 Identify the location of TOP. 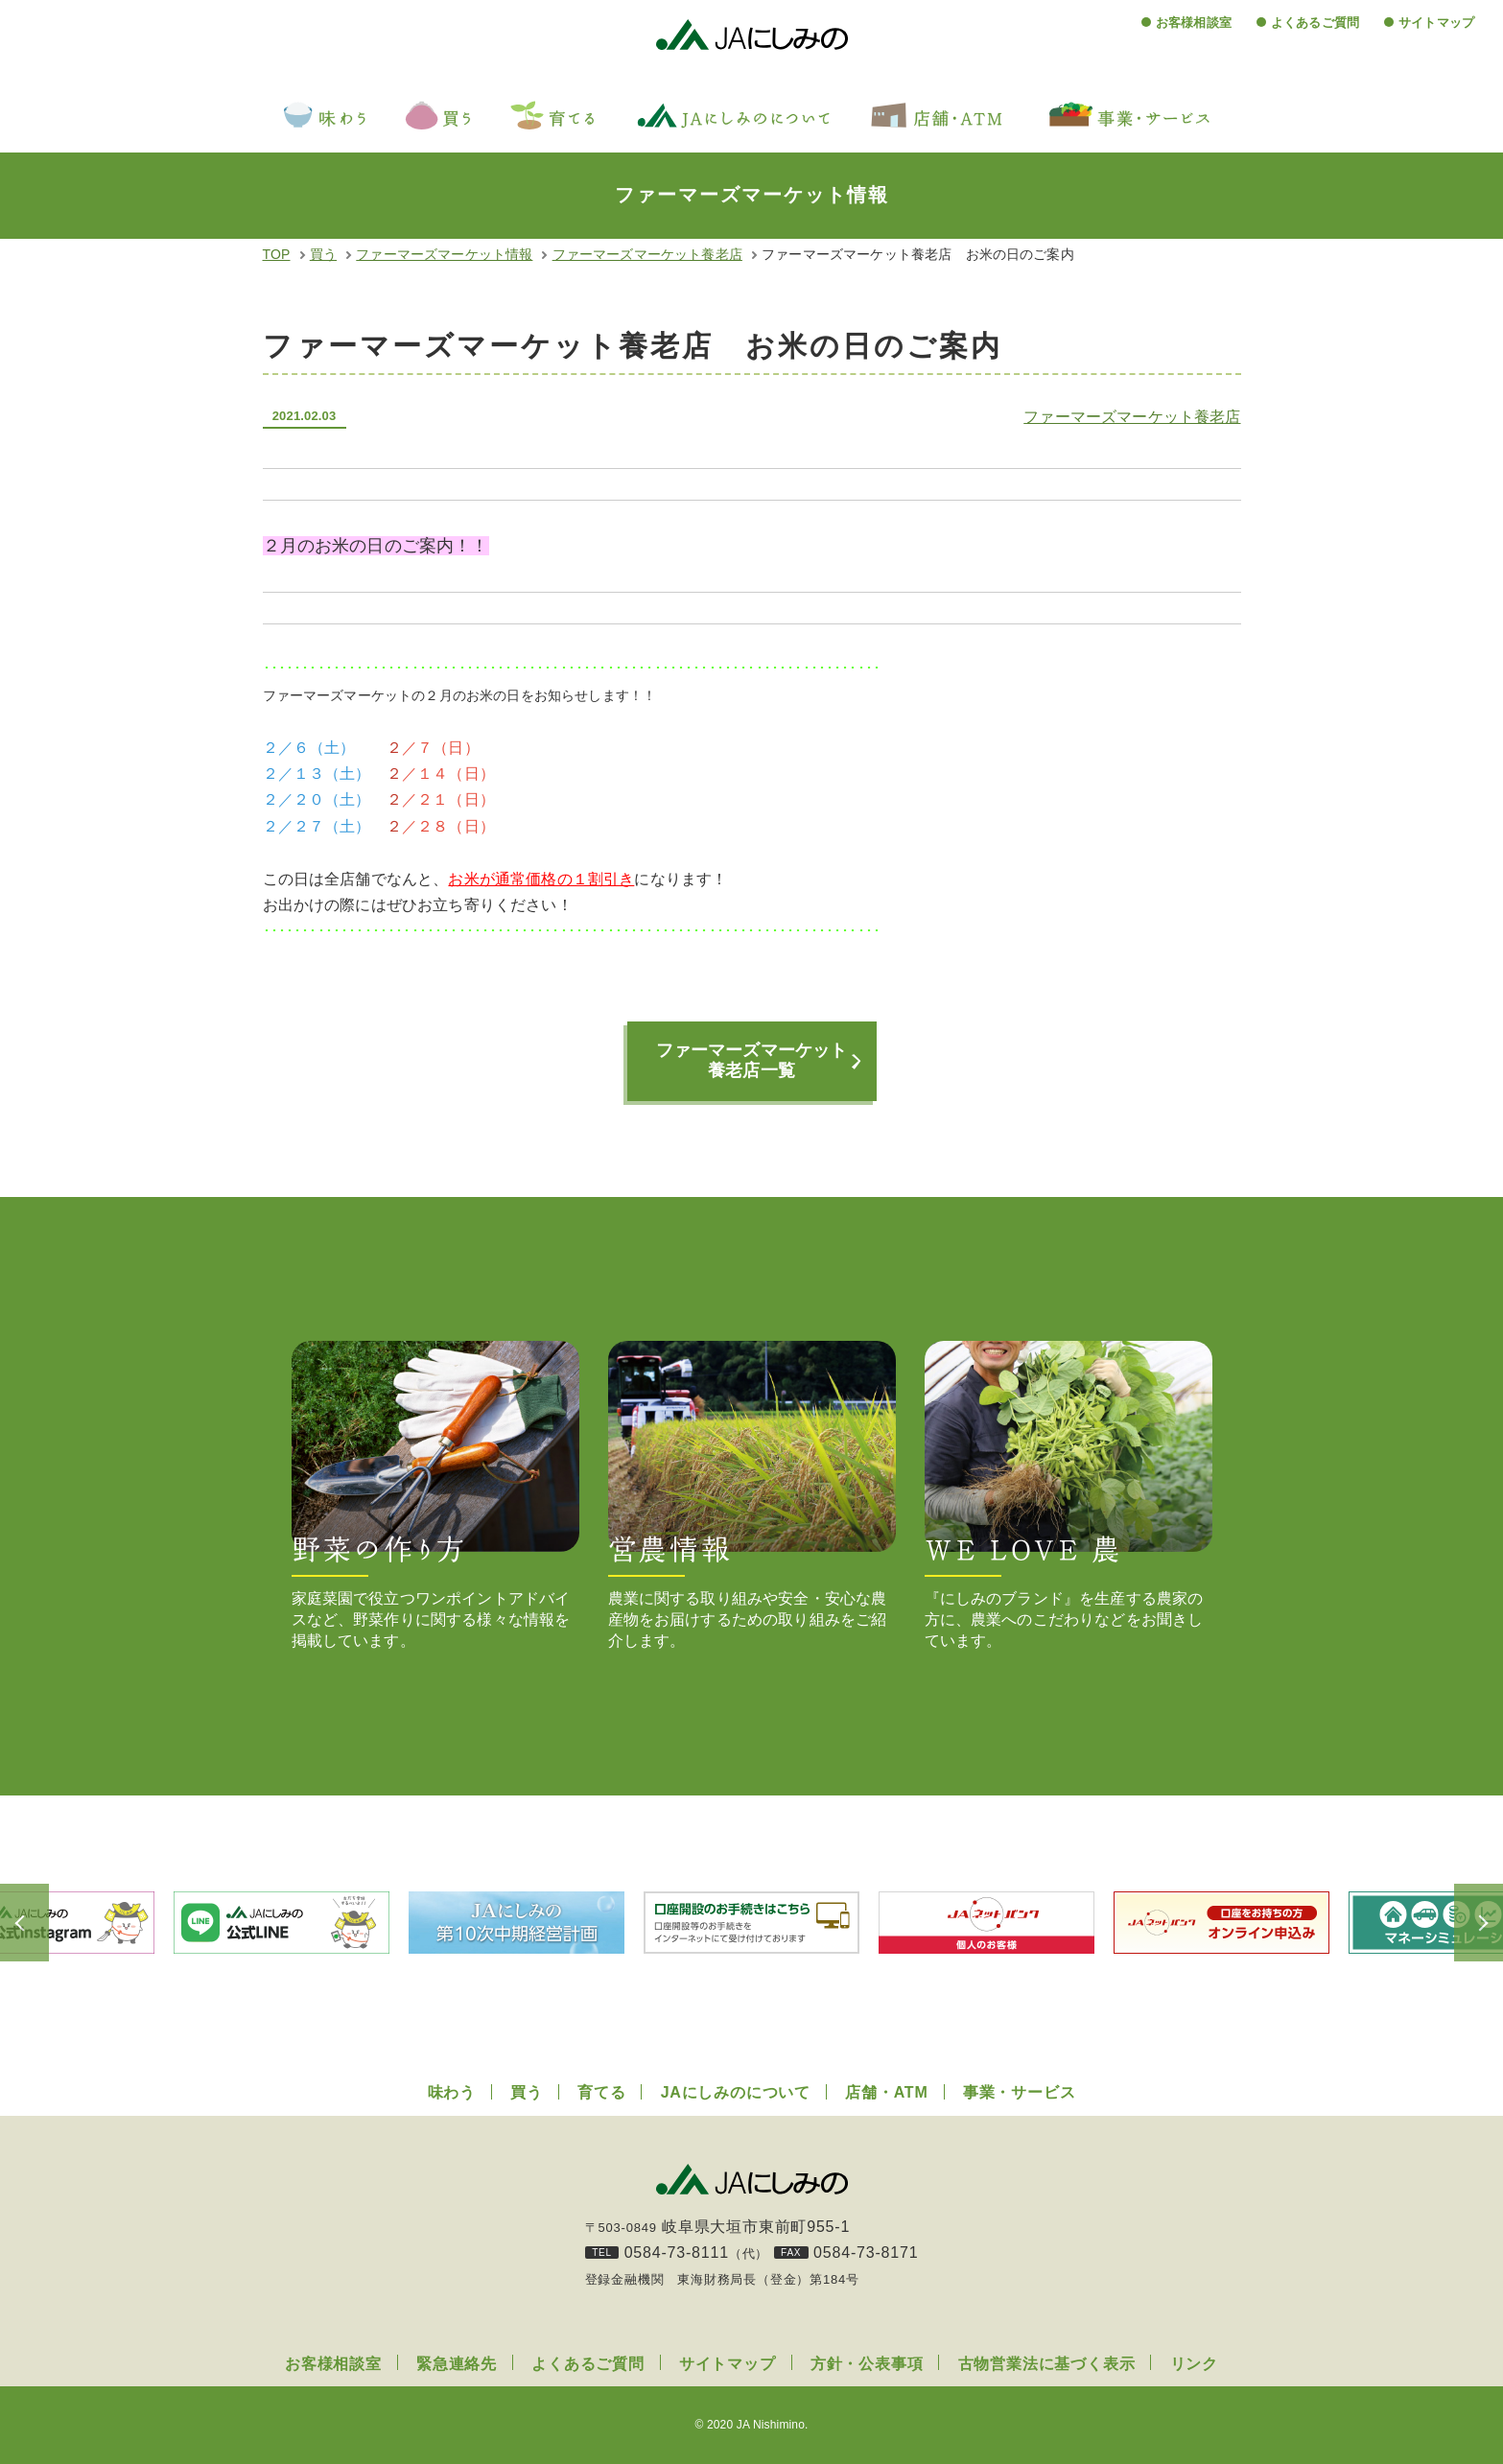
(277, 254).